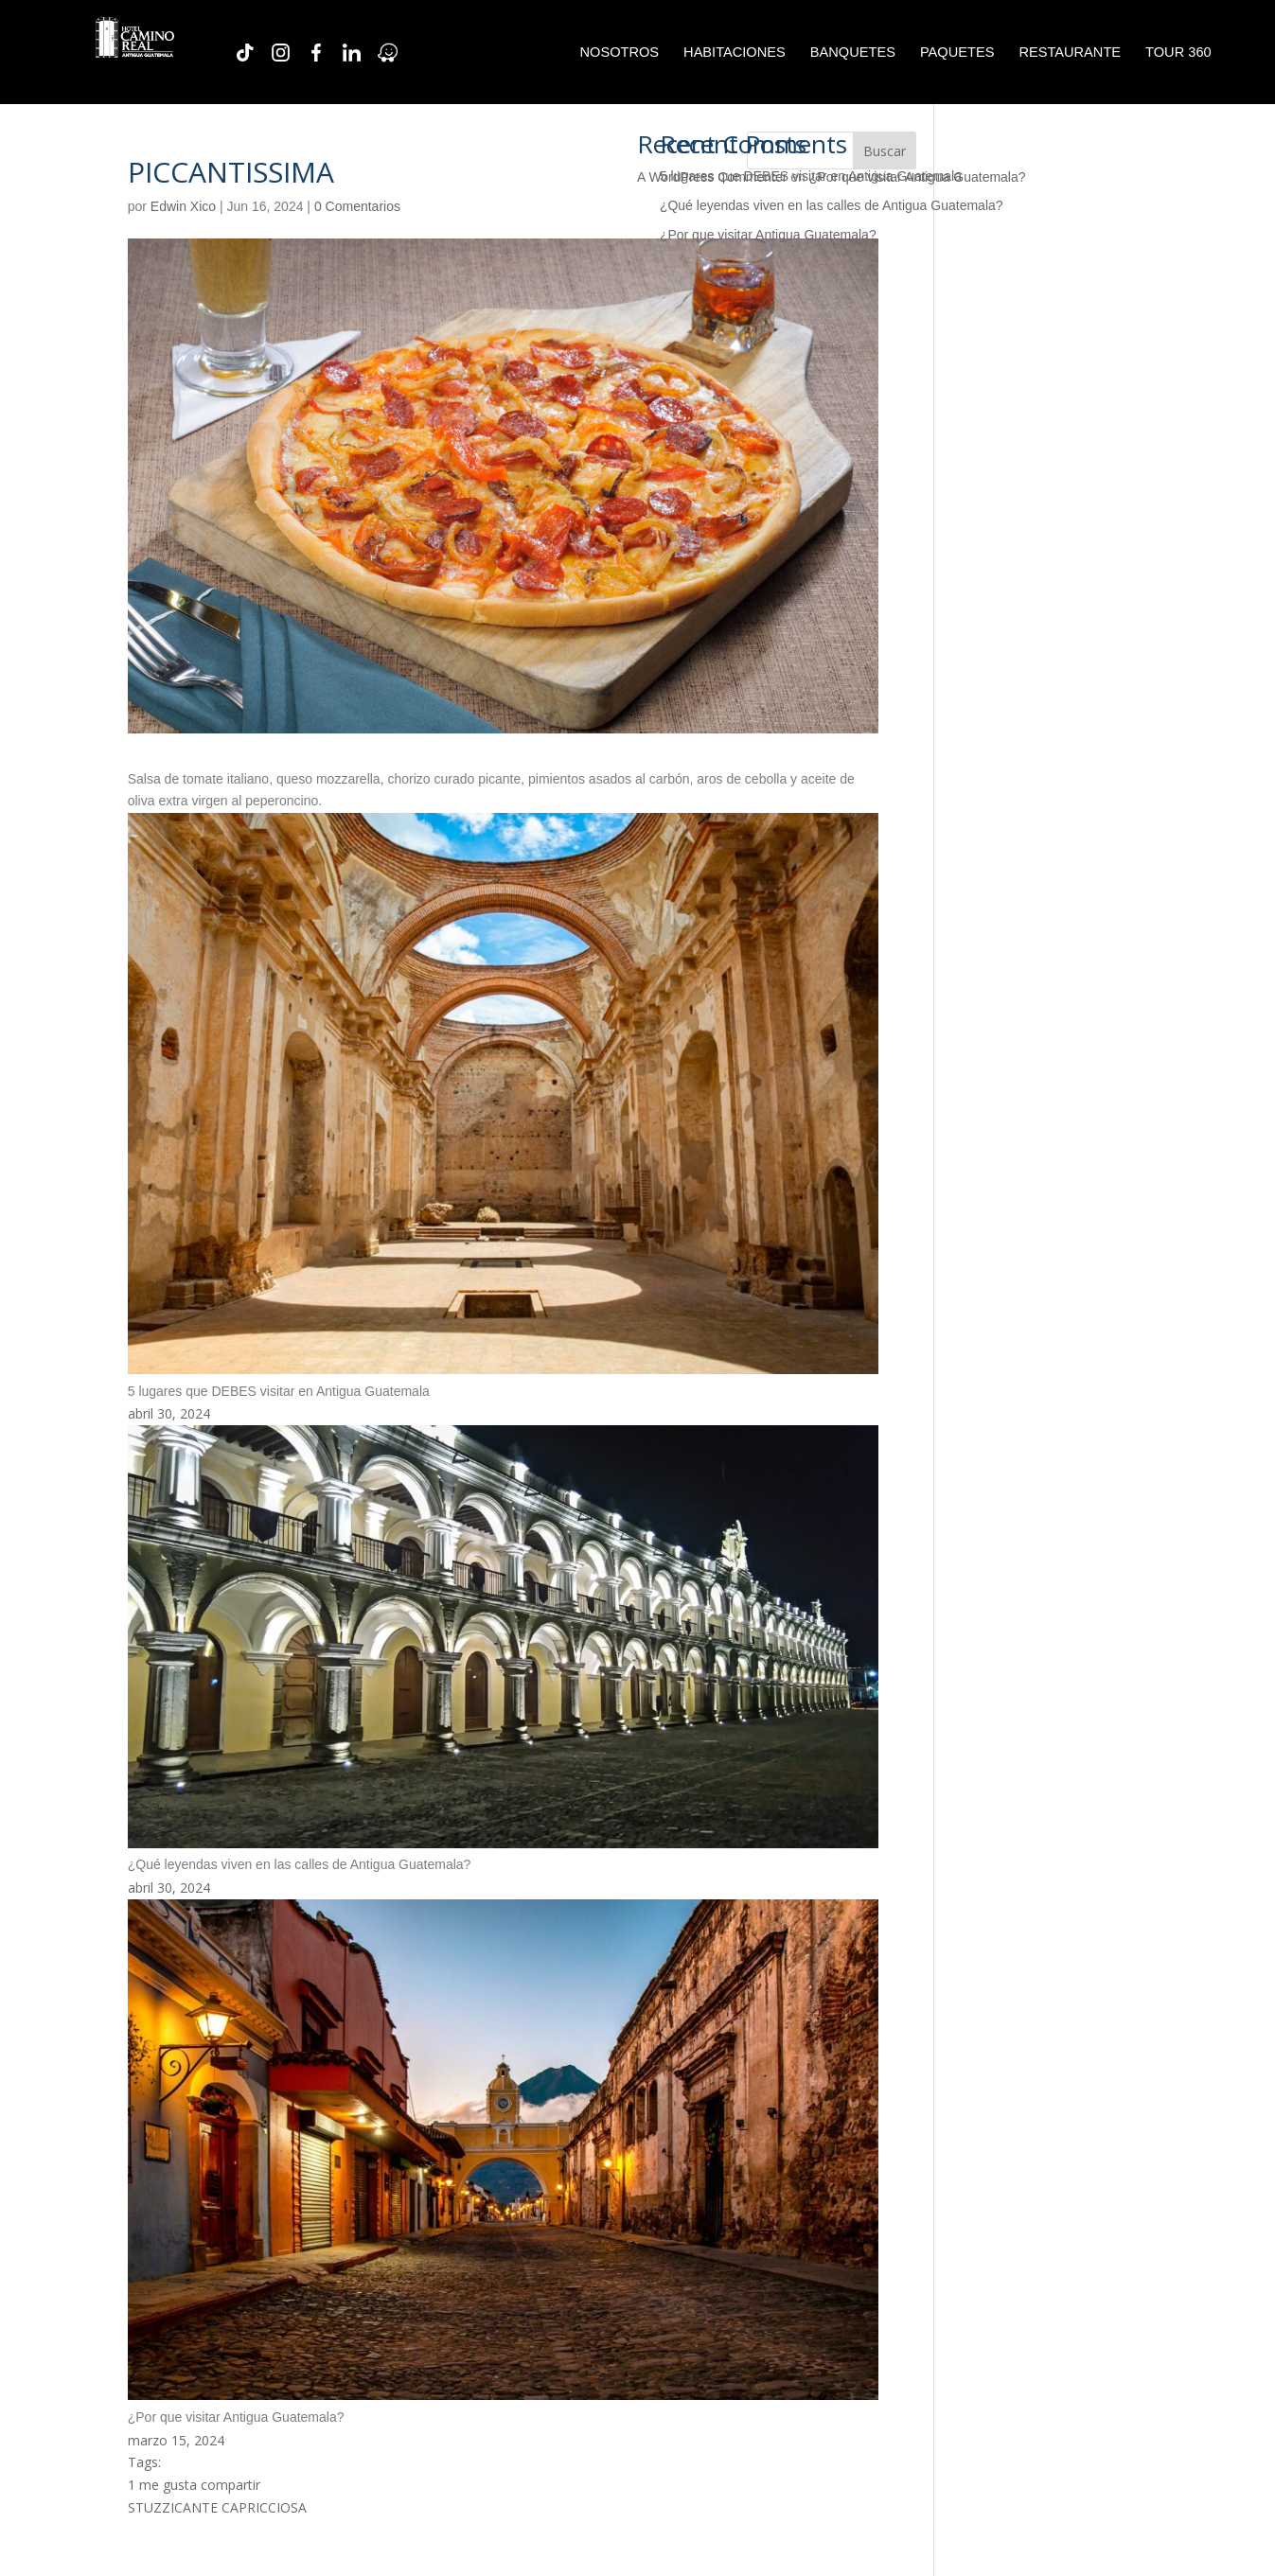  What do you see at coordinates (768, 234) in the screenshot?
I see `¿Por que visitar Antigua Guatemala?` at bounding box center [768, 234].